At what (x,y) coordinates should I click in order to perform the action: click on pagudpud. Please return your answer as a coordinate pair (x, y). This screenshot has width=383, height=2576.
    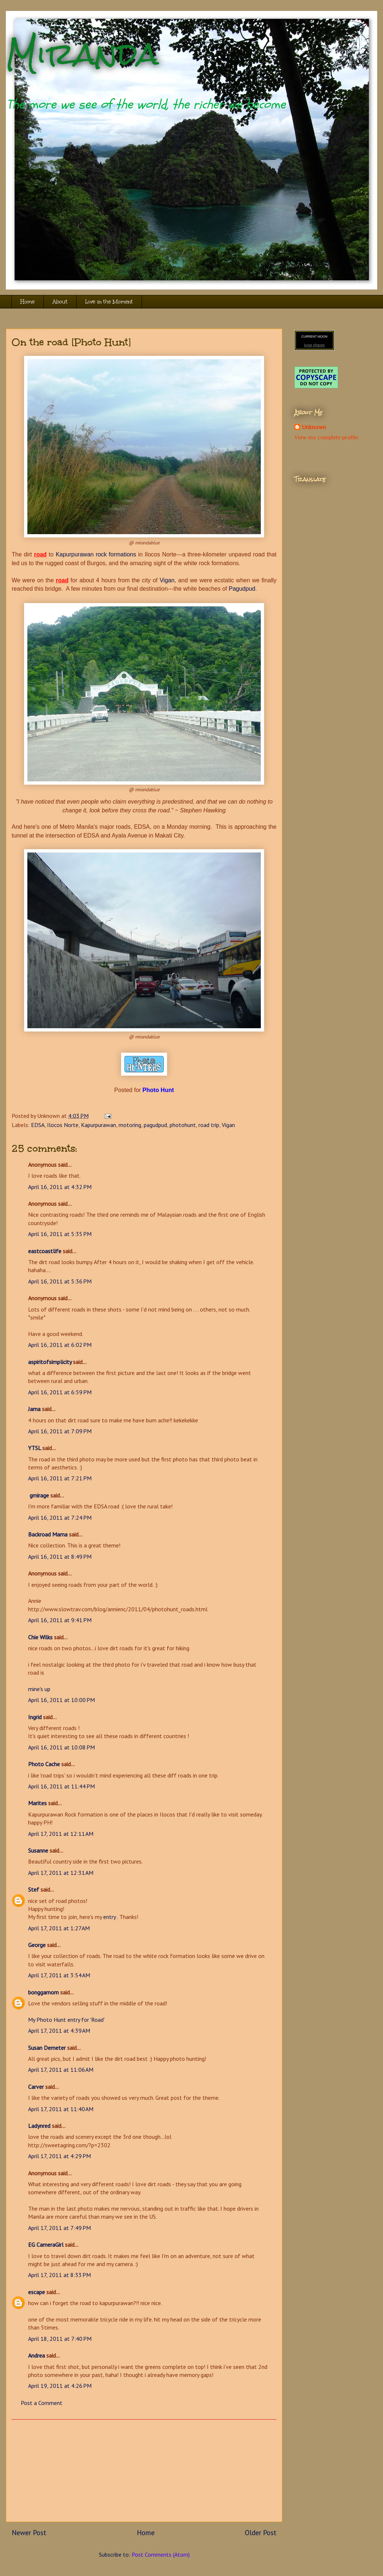
    Looking at the image, I should click on (155, 1124).